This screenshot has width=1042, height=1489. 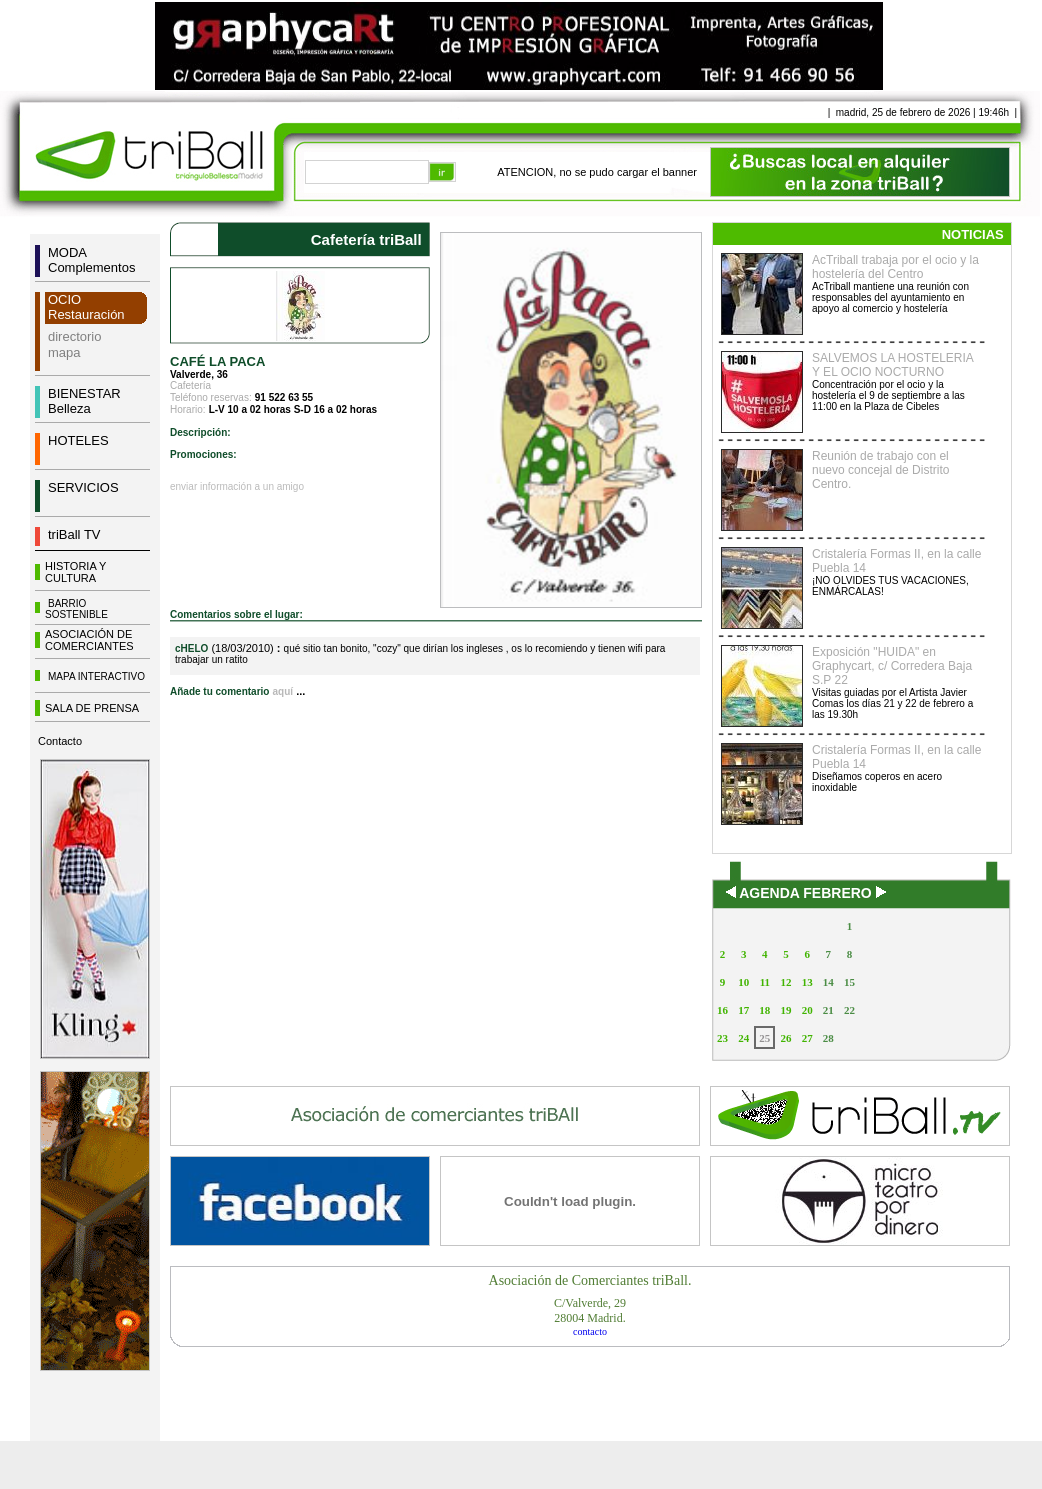 What do you see at coordinates (785, 982) in the screenshot?
I see `12` at bounding box center [785, 982].